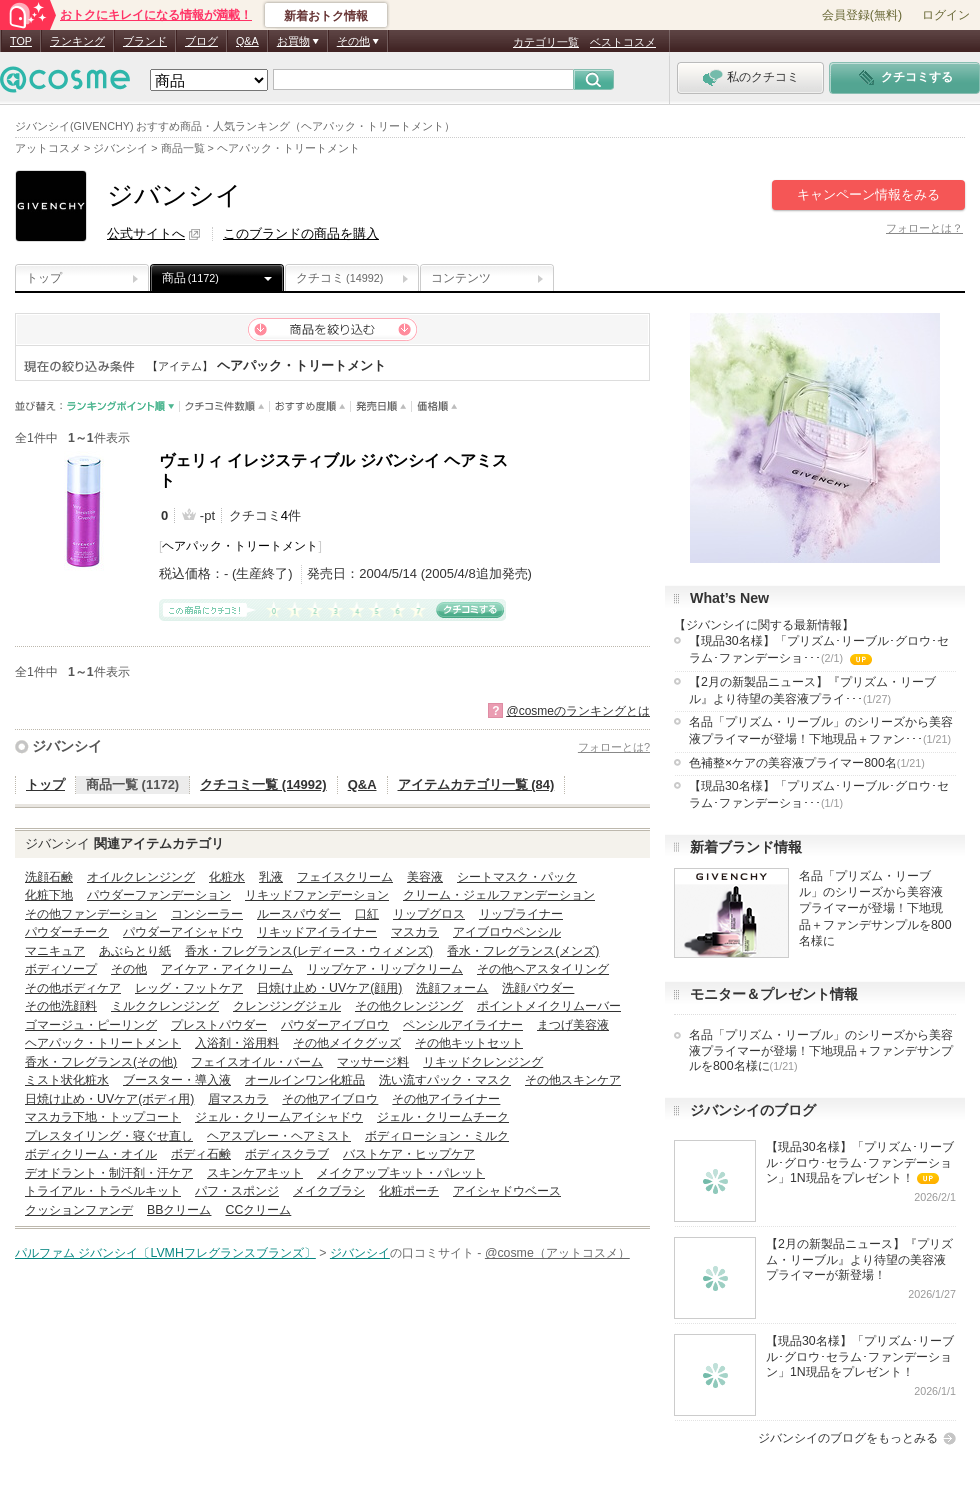  What do you see at coordinates (415, 932) in the screenshot?
I see `マスカラ` at bounding box center [415, 932].